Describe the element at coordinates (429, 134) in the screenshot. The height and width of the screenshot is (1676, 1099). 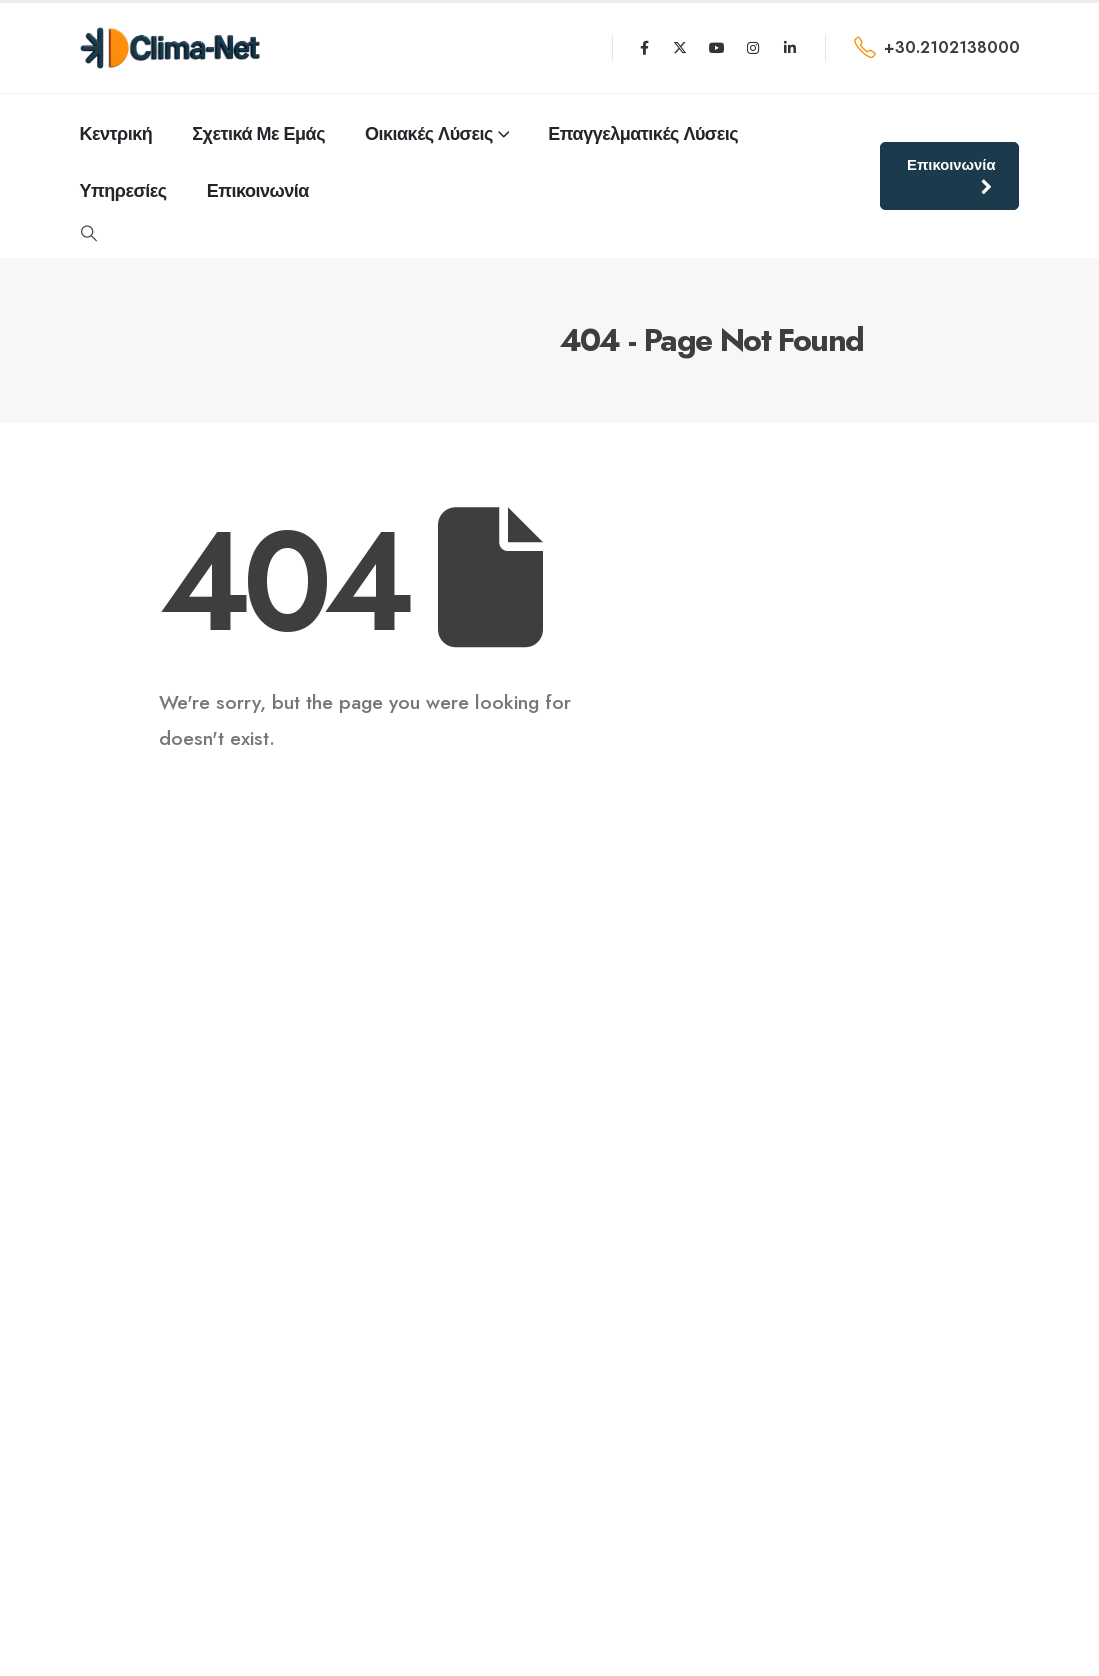
I see `Οικιακές Λύσεις` at that location.